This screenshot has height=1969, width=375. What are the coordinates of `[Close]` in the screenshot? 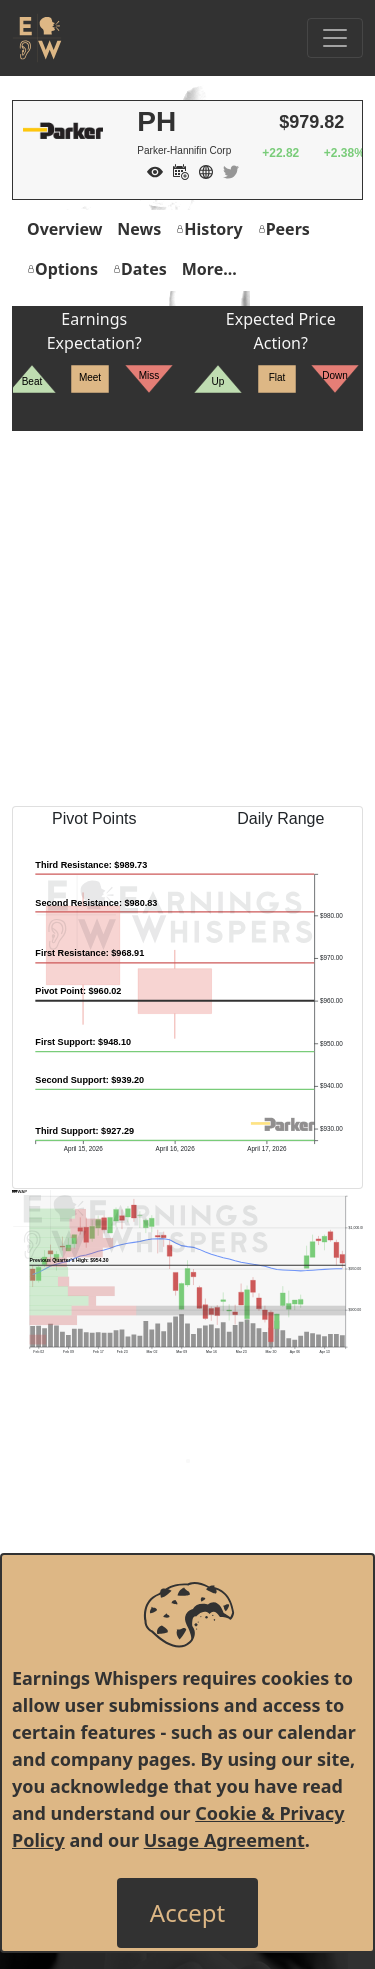 It's located at (187, 1913).